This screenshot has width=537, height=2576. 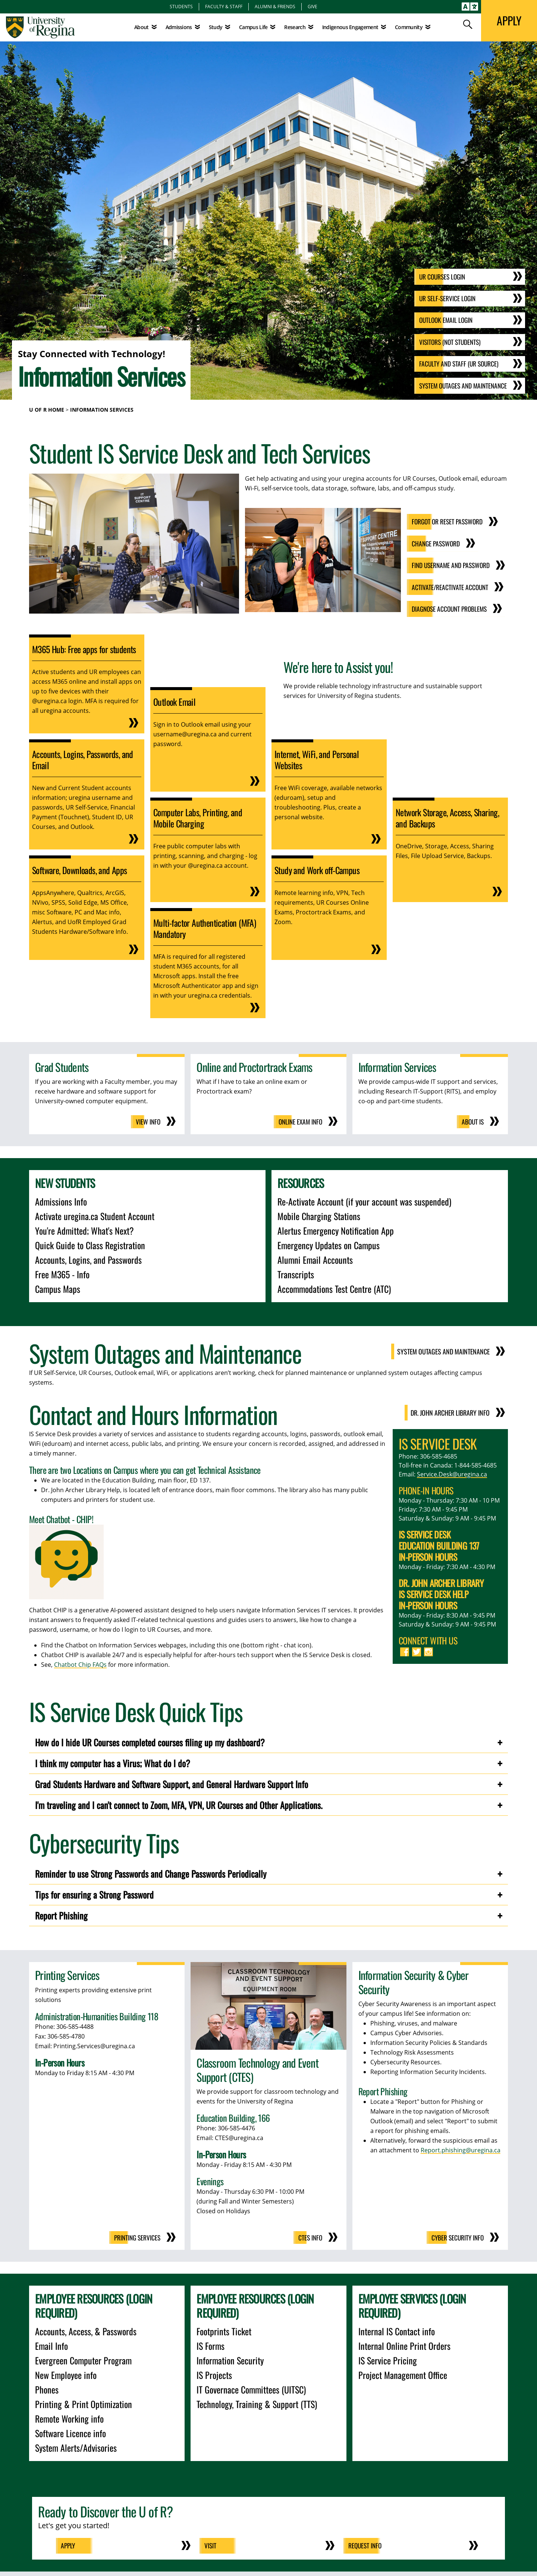 What do you see at coordinates (210, 2344) in the screenshot?
I see `IS Forms` at bounding box center [210, 2344].